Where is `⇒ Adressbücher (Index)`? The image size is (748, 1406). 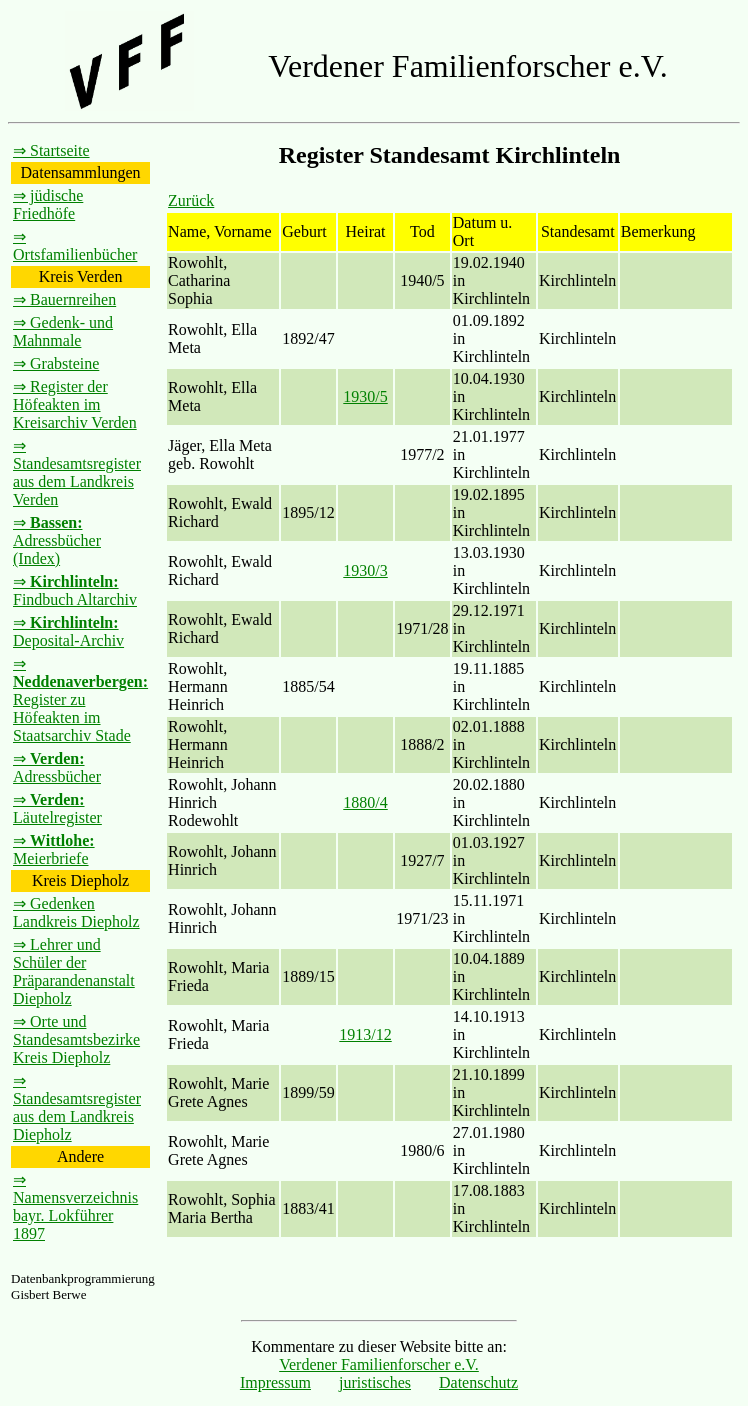 ⇒ Adressbücher (Index) is located at coordinates (57, 540).